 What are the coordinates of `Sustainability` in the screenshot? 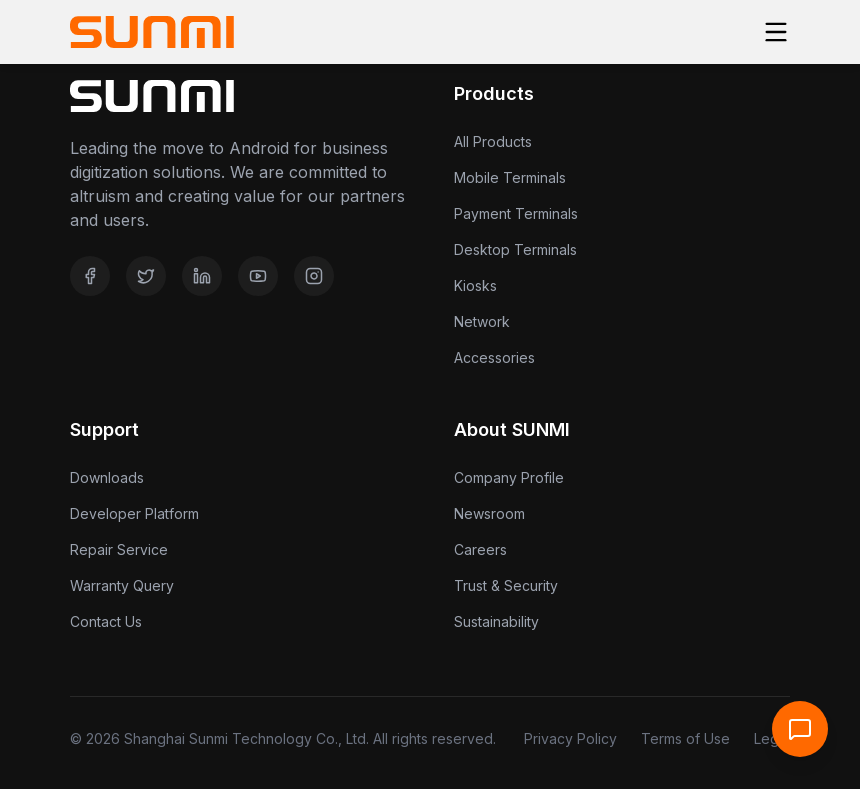 It's located at (496, 621).